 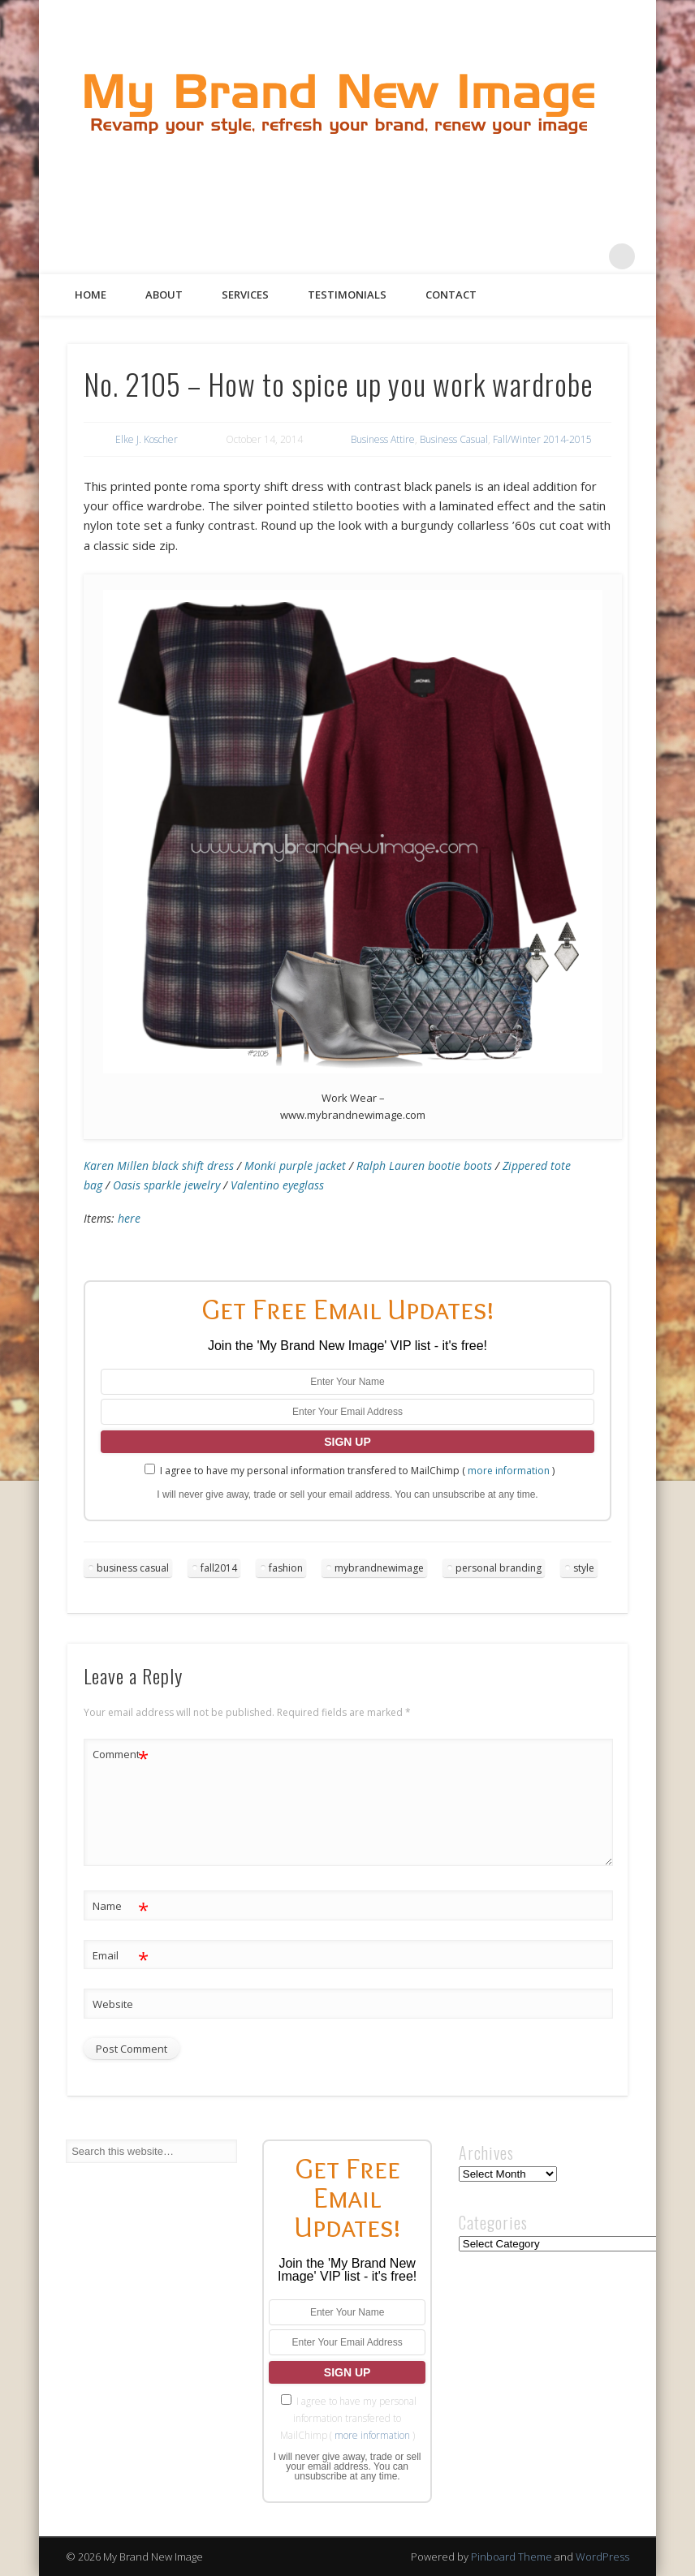 I want to click on About, so click(x=164, y=294).